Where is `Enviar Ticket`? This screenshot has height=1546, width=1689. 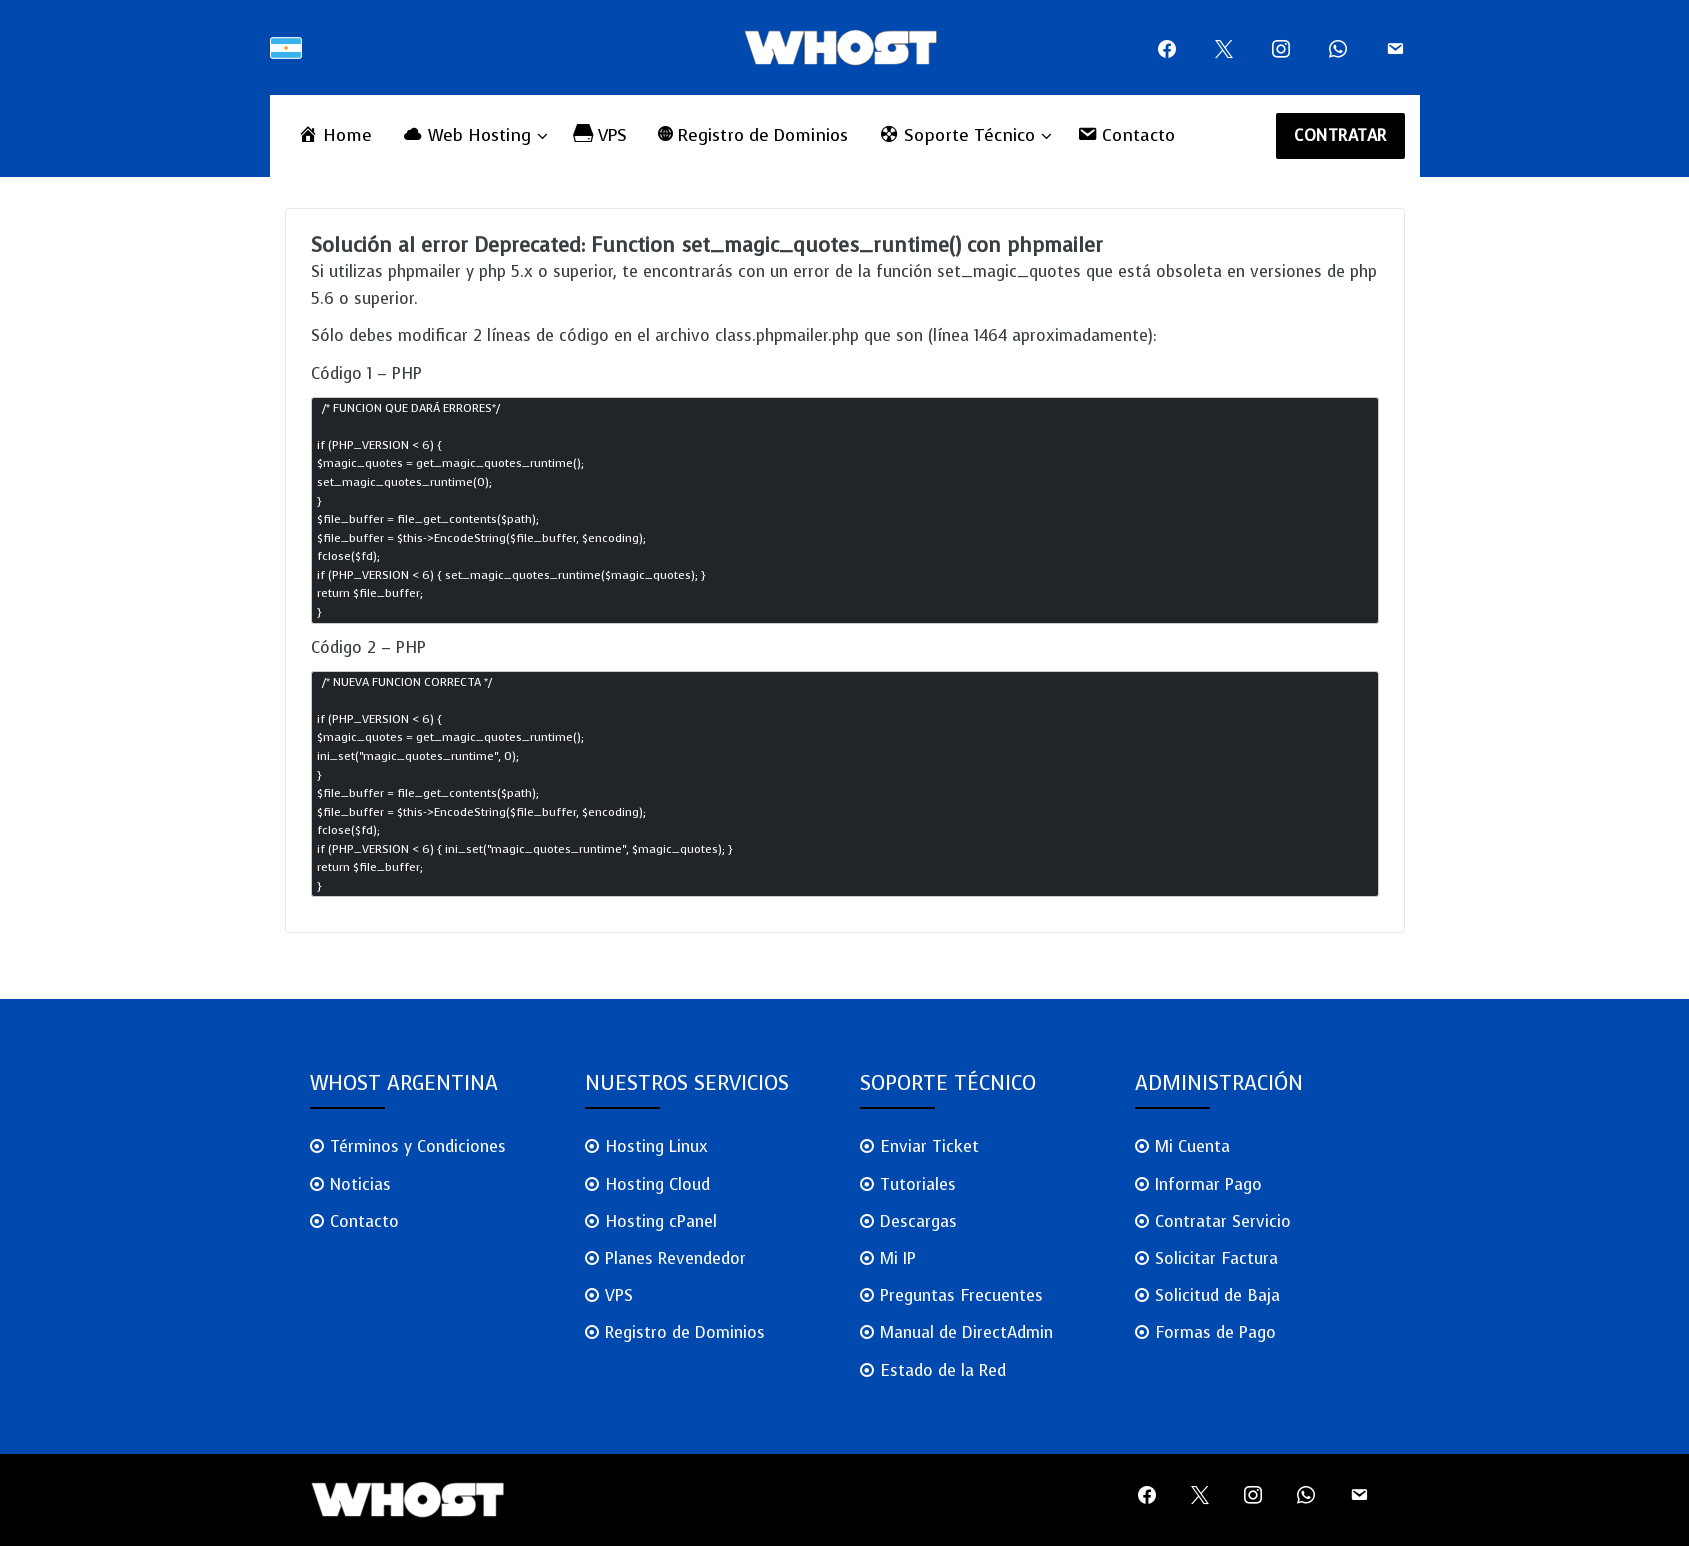
Enviar Ticket is located at coordinates (929, 1146).